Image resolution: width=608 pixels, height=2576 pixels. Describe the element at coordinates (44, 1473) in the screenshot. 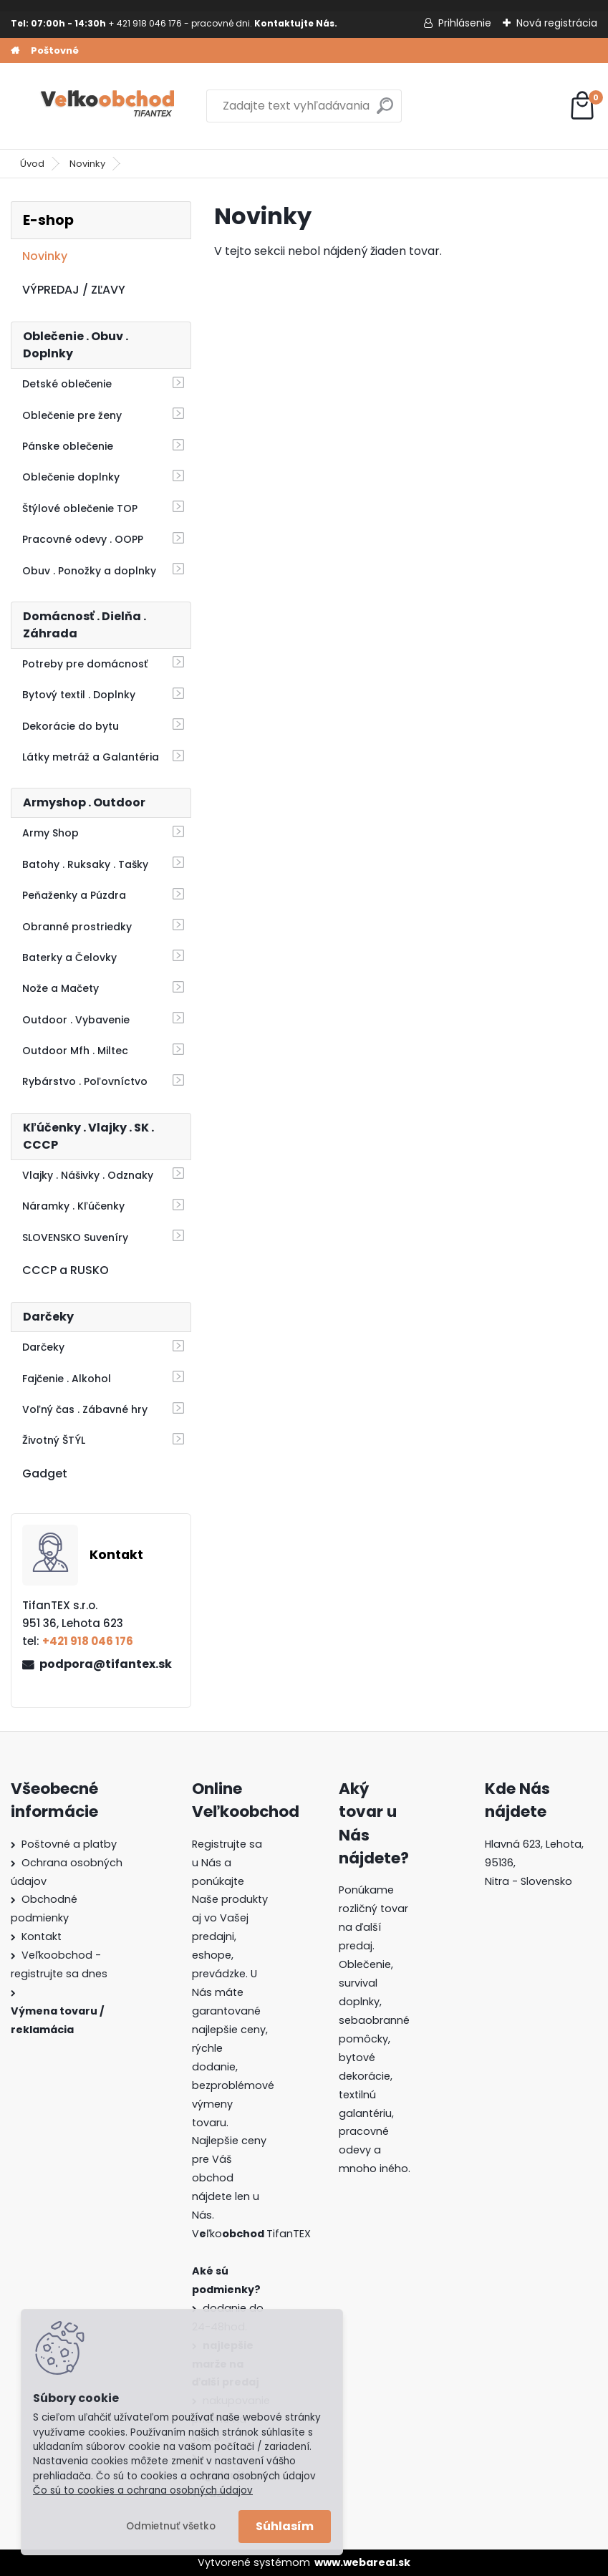

I see `Gadget` at that location.